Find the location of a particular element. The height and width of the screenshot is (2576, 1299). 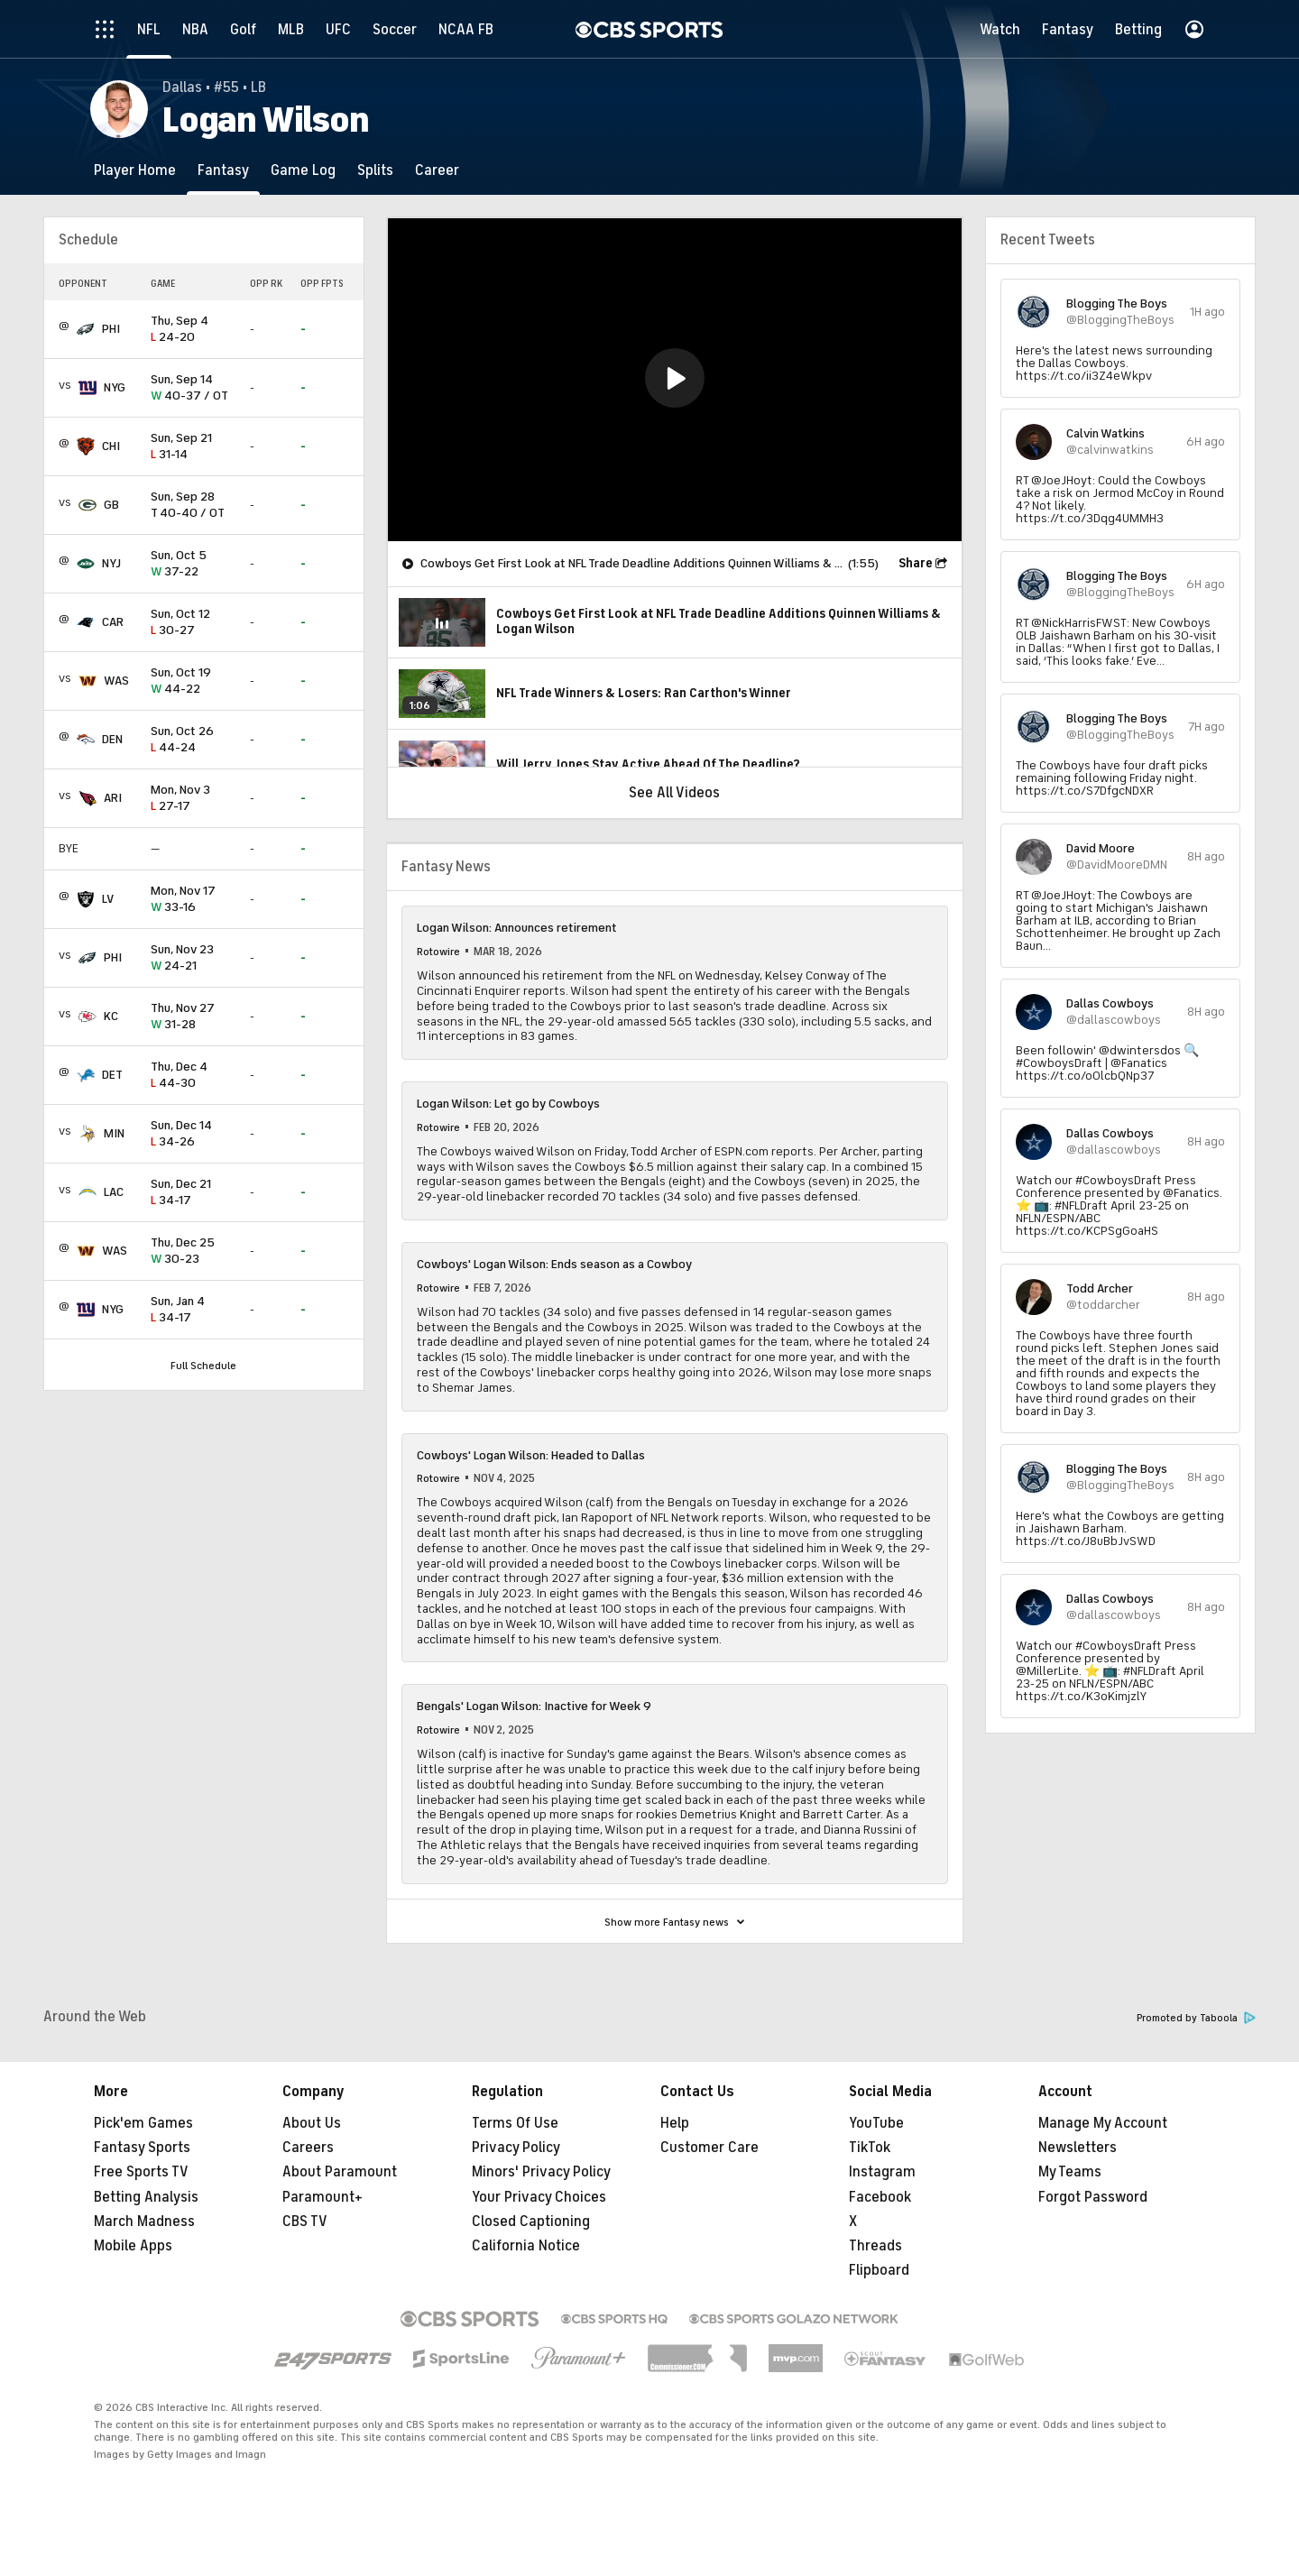

24-20 is located at coordinates (193, 330).